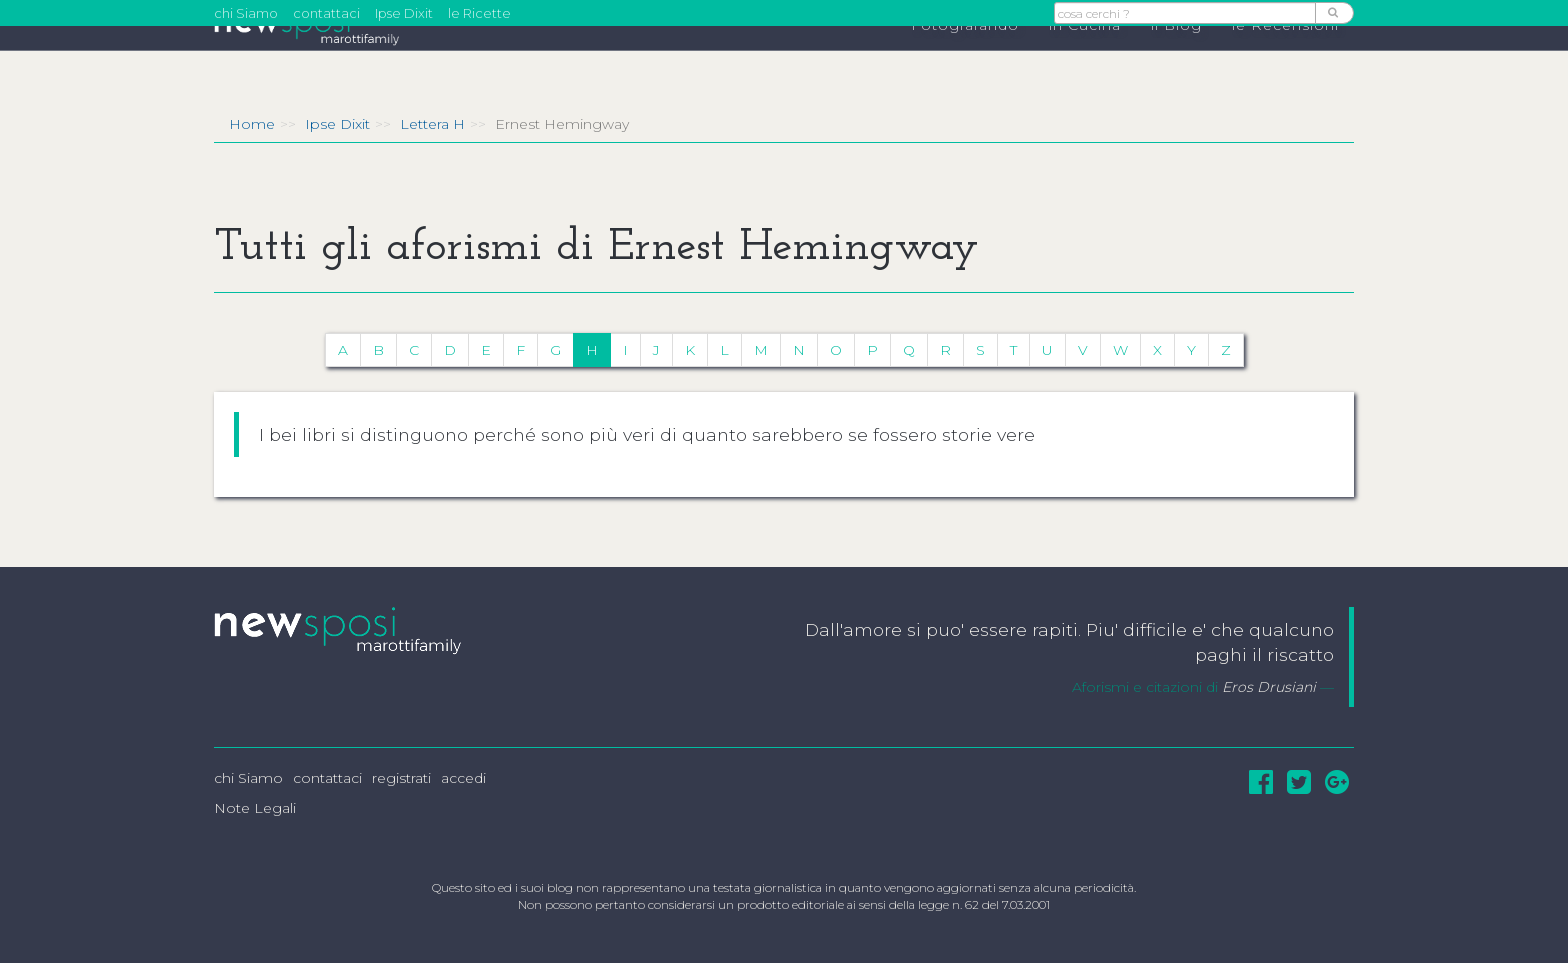 The height and width of the screenshot is (963, 1568). What do you see at coordinates (404, 13) in the screenshot?
I see `Ipse Dixit` at bounding box center [404, 13].